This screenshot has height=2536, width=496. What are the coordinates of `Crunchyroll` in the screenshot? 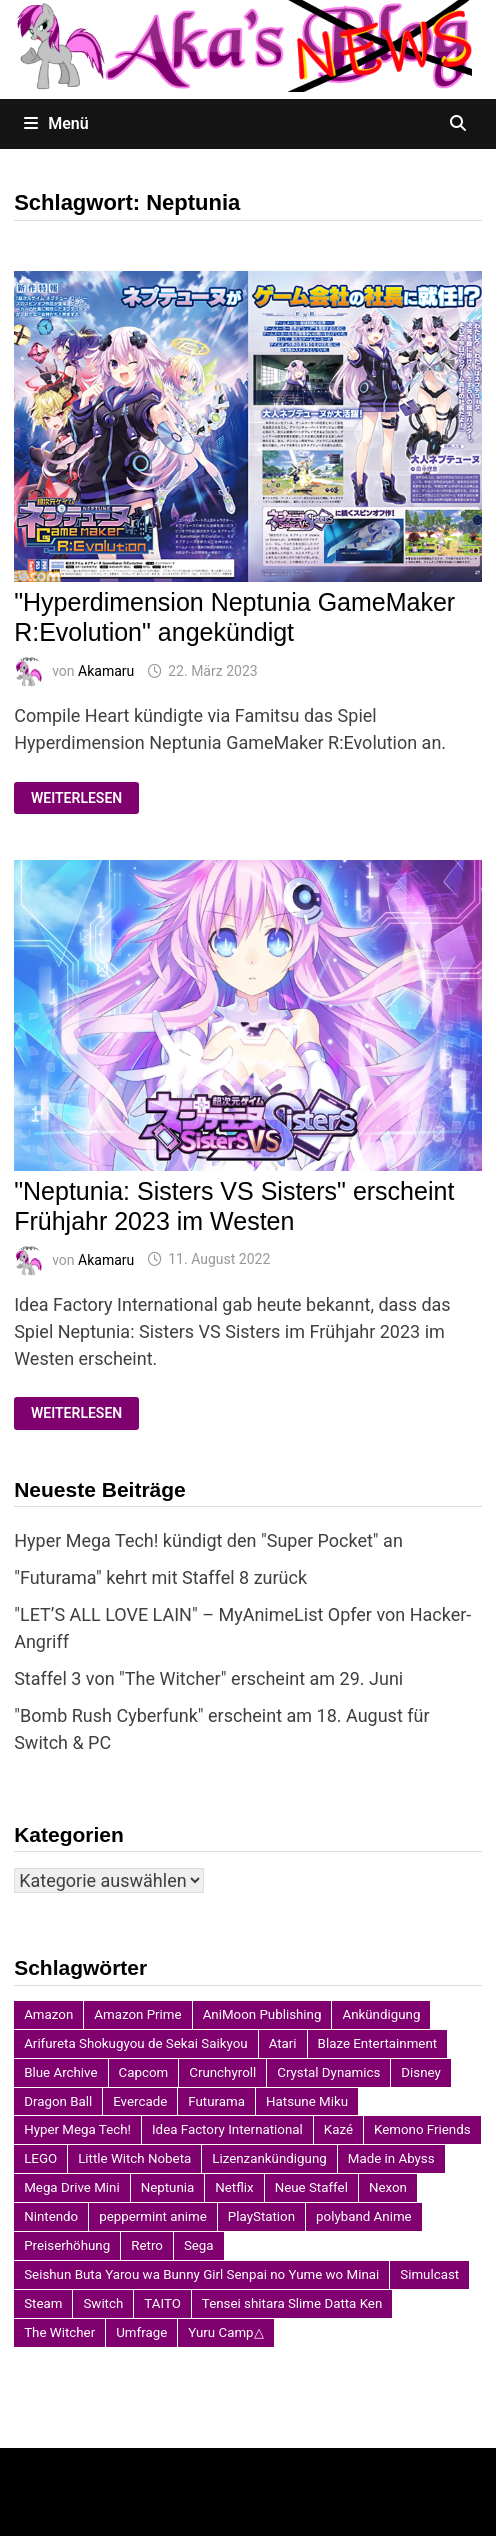 It's located at (222, 2072).